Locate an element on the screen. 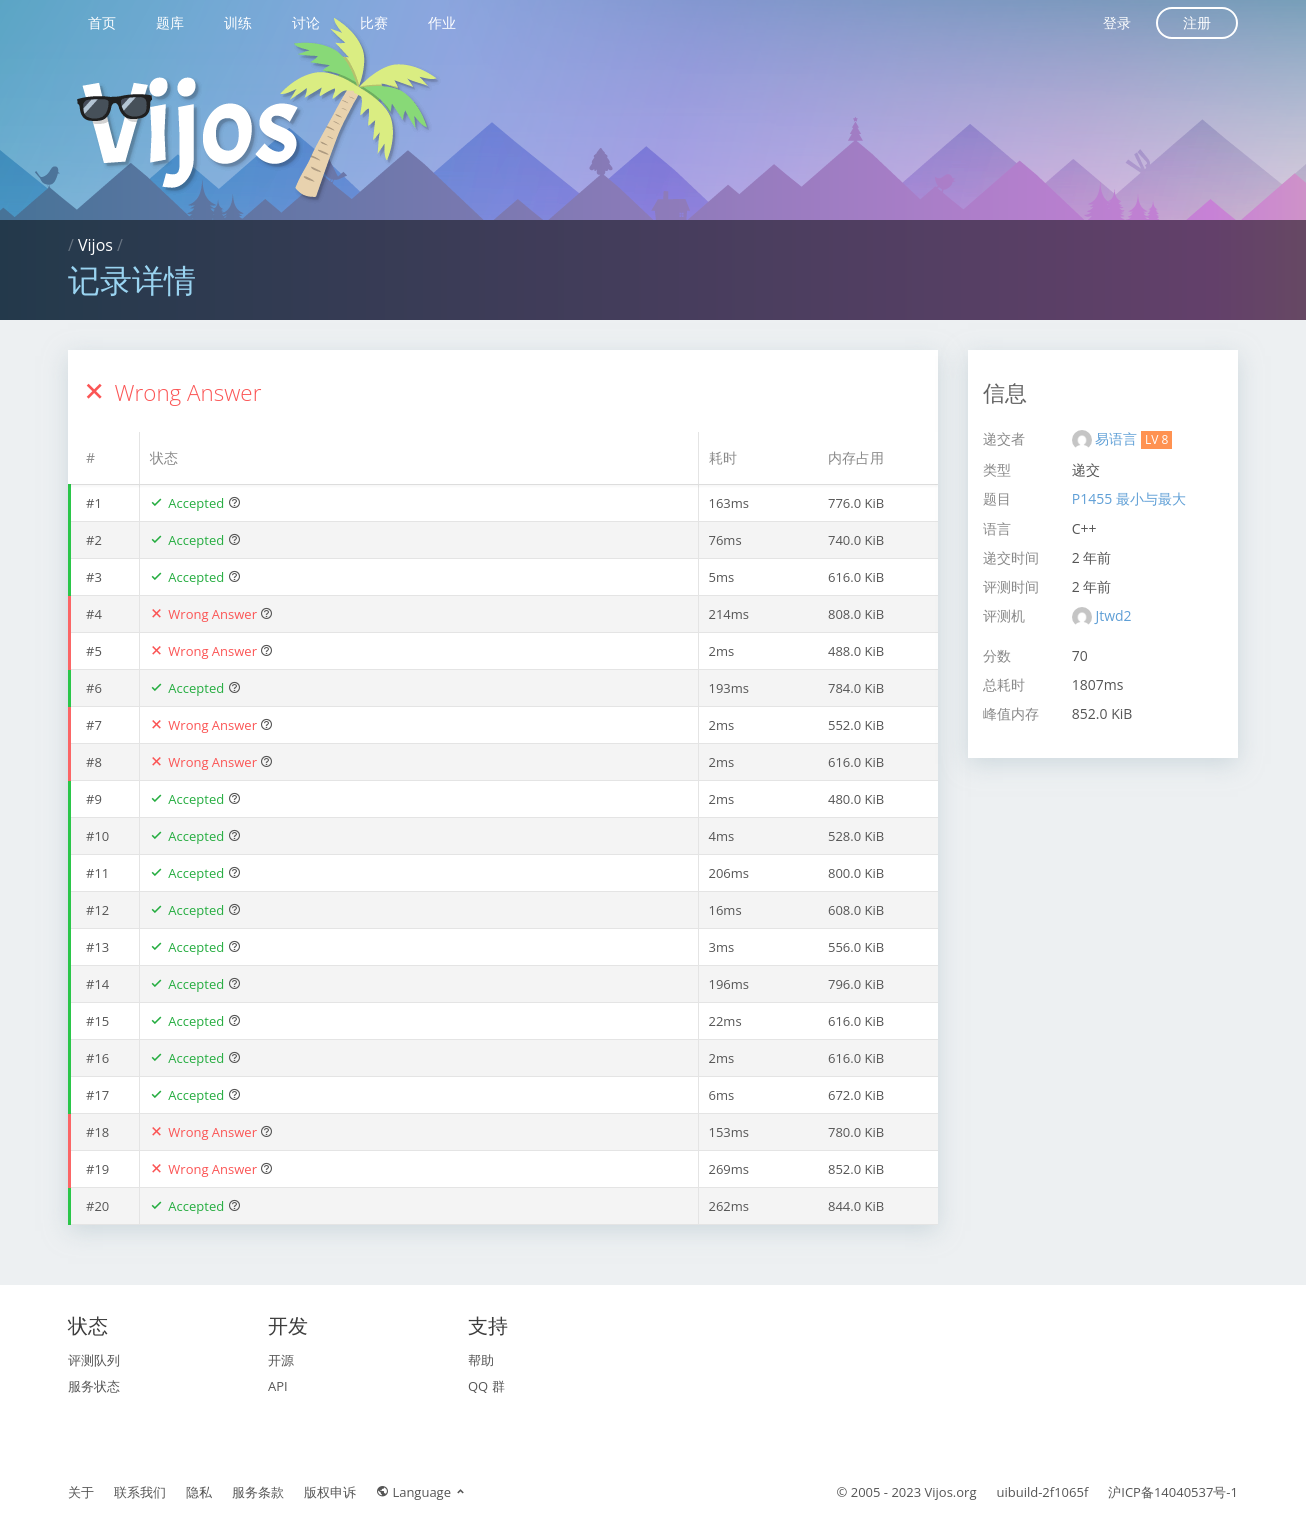 This screenshot has height=1525, width=1306. 帮助 is located at coordinates (481, 1360).